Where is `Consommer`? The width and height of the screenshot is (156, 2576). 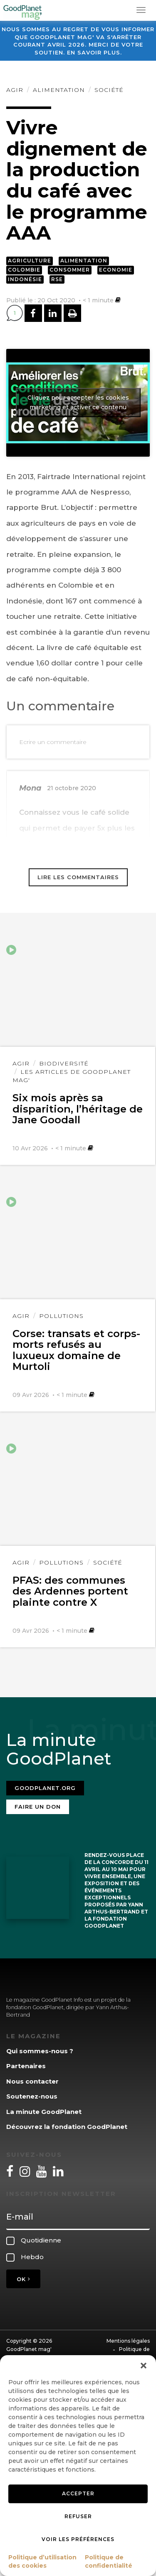 Consommer is located at coordinates (70, 270).